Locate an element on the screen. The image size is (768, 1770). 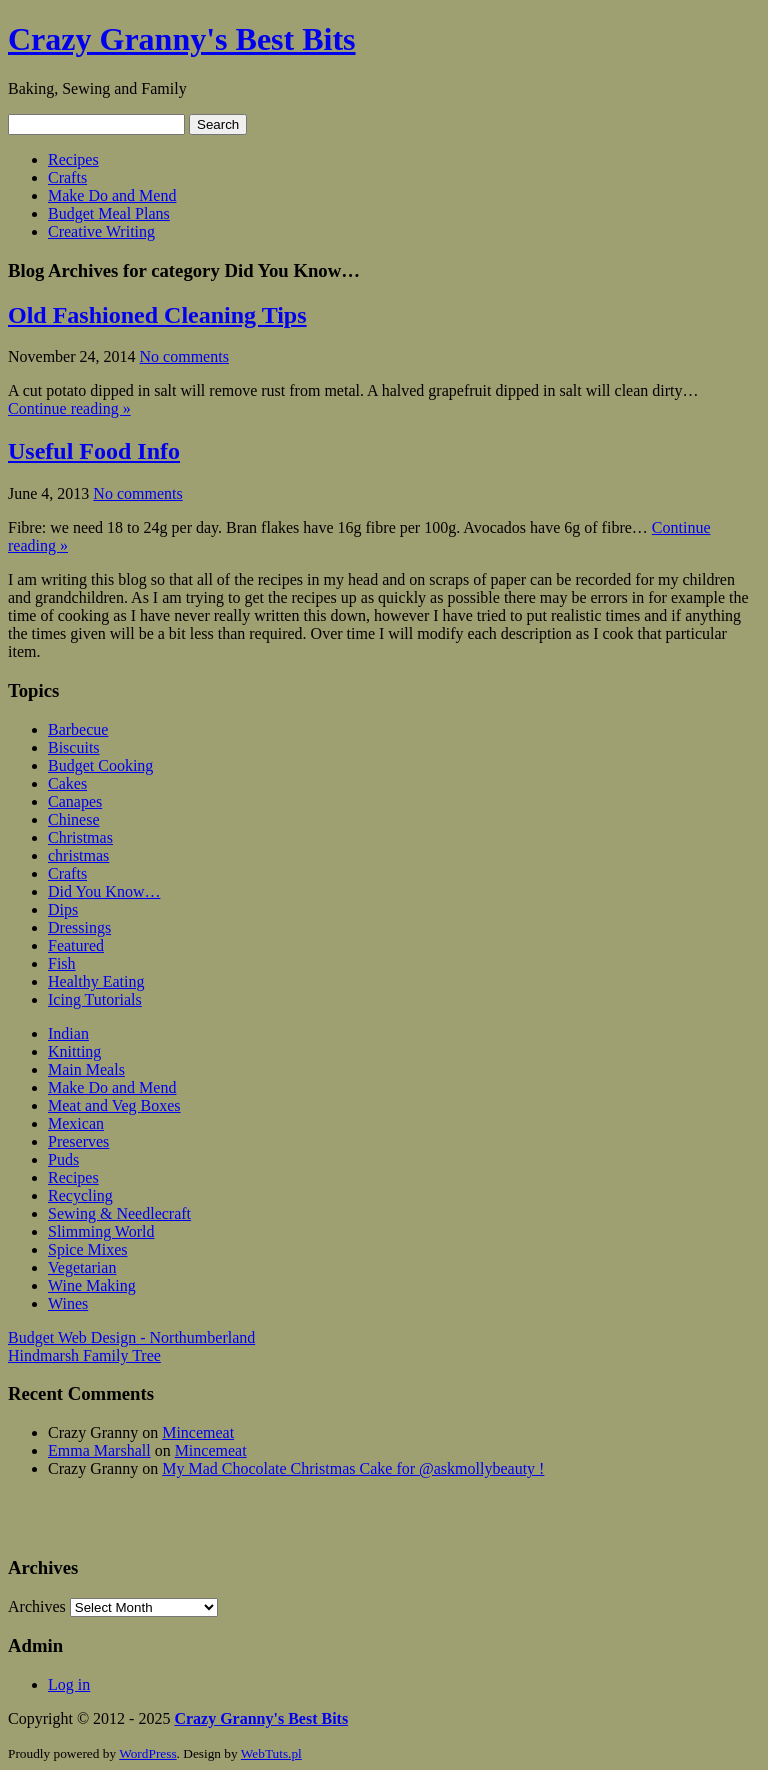
Recycling is located at coordinates (80, 1195).